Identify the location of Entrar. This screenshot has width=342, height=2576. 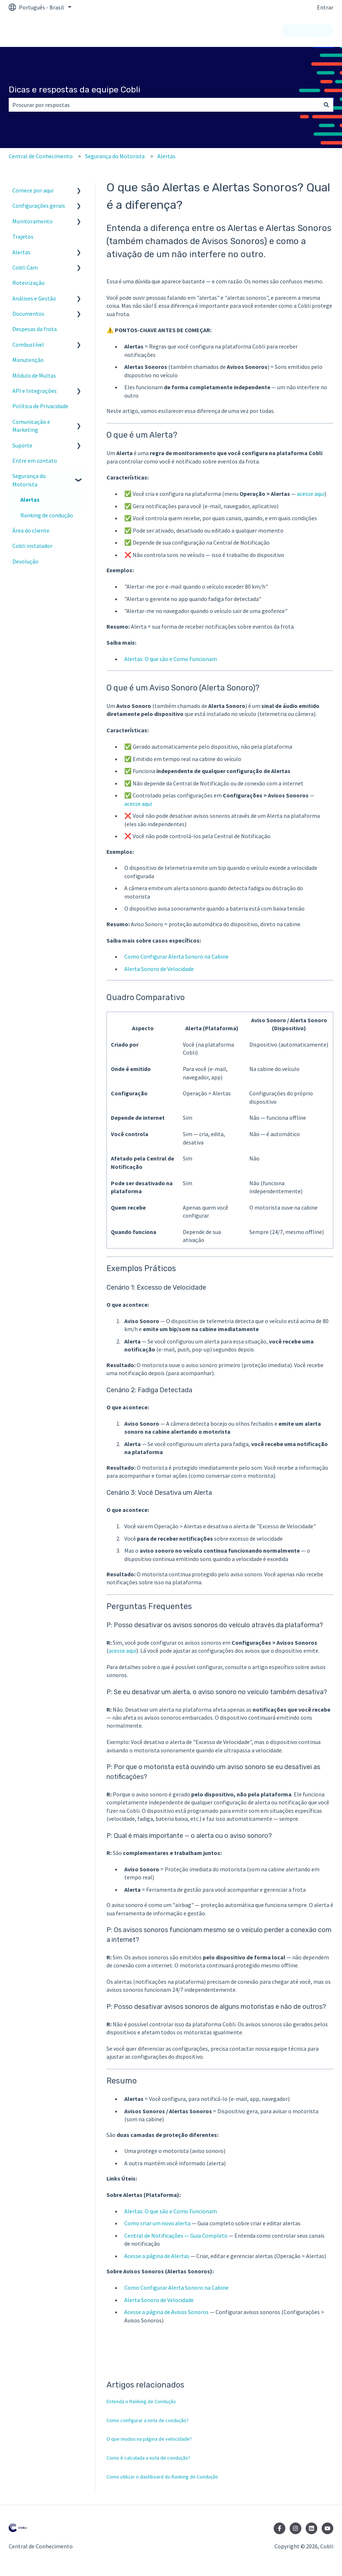
(325, 7).